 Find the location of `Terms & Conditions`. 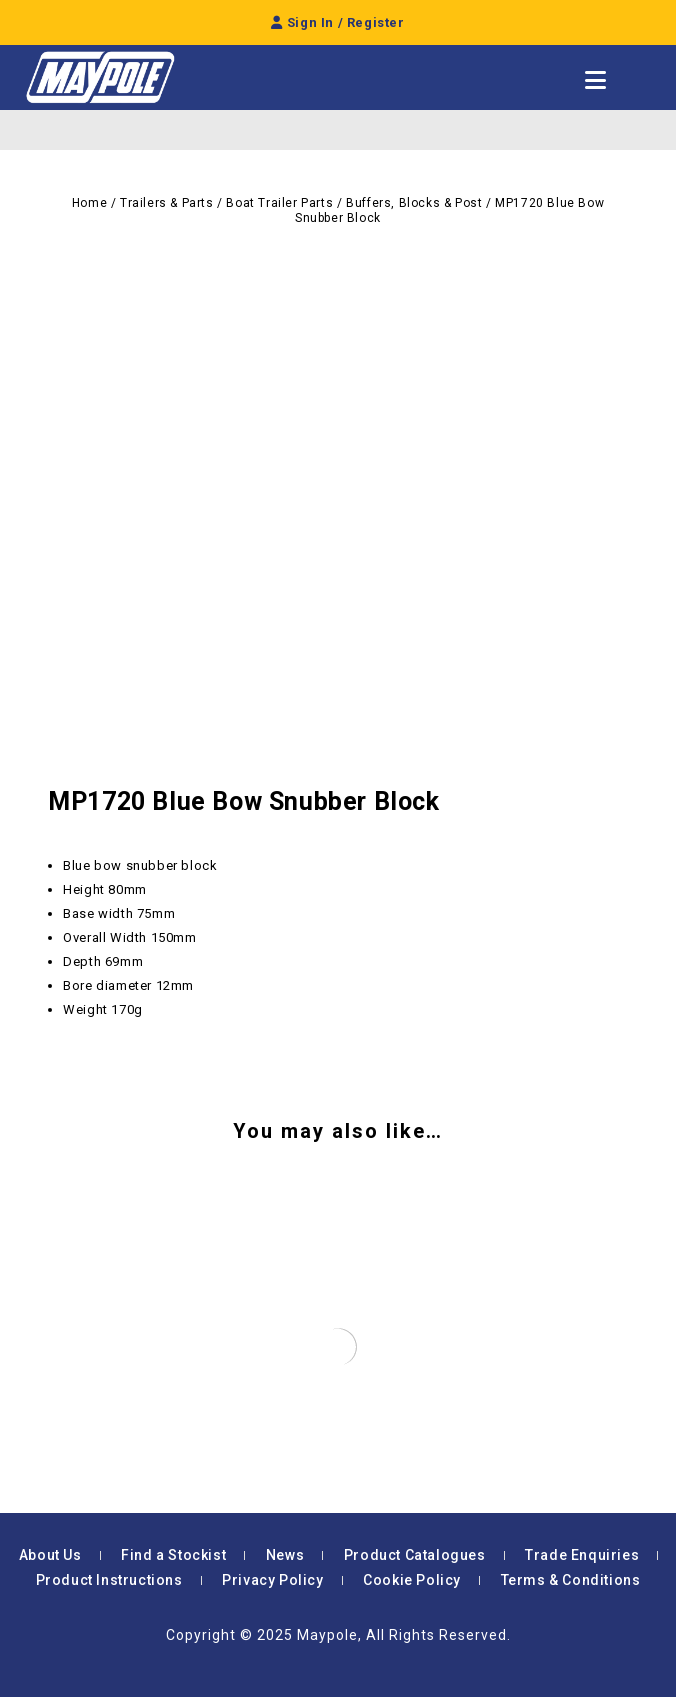

Terms & Conditions is located at coordinates (571, 1580).